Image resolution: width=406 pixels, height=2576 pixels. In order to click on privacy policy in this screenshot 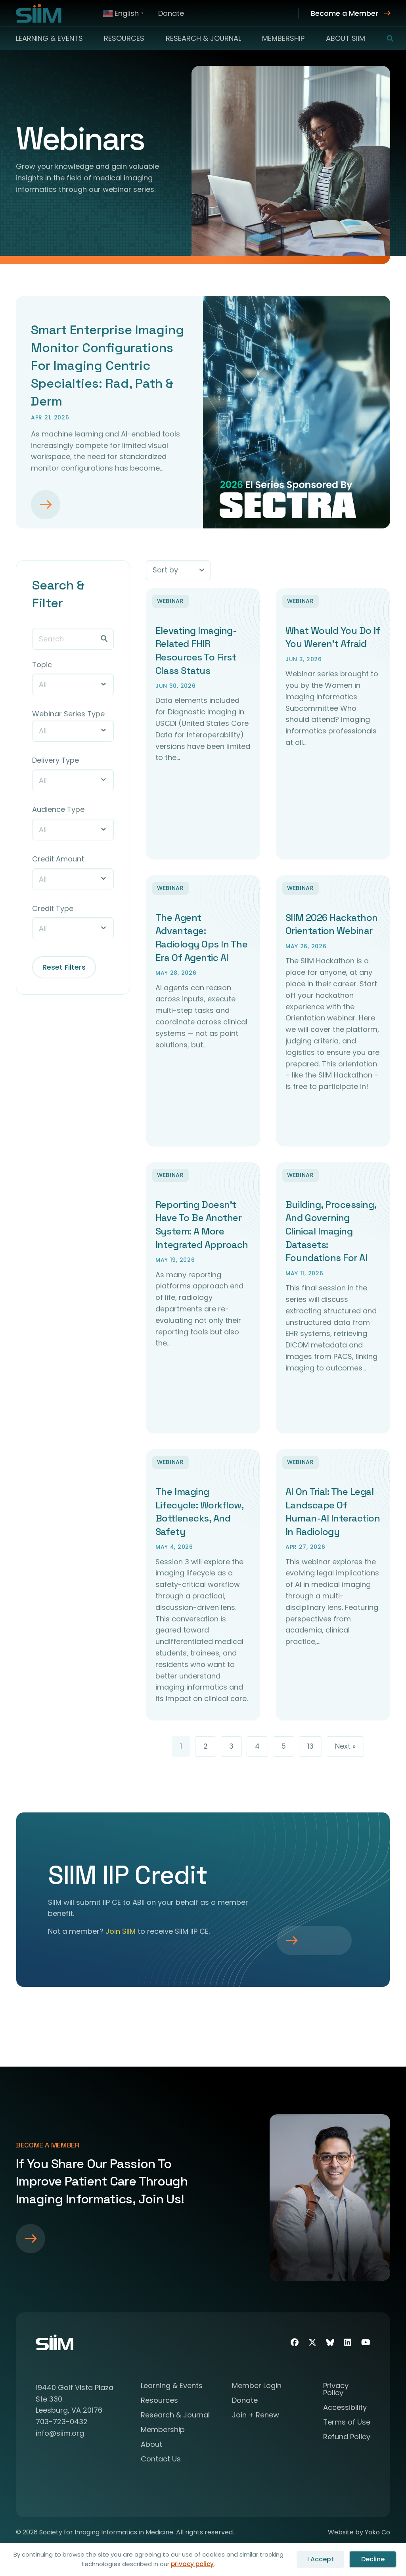, I will do `click(192, 2564)`.